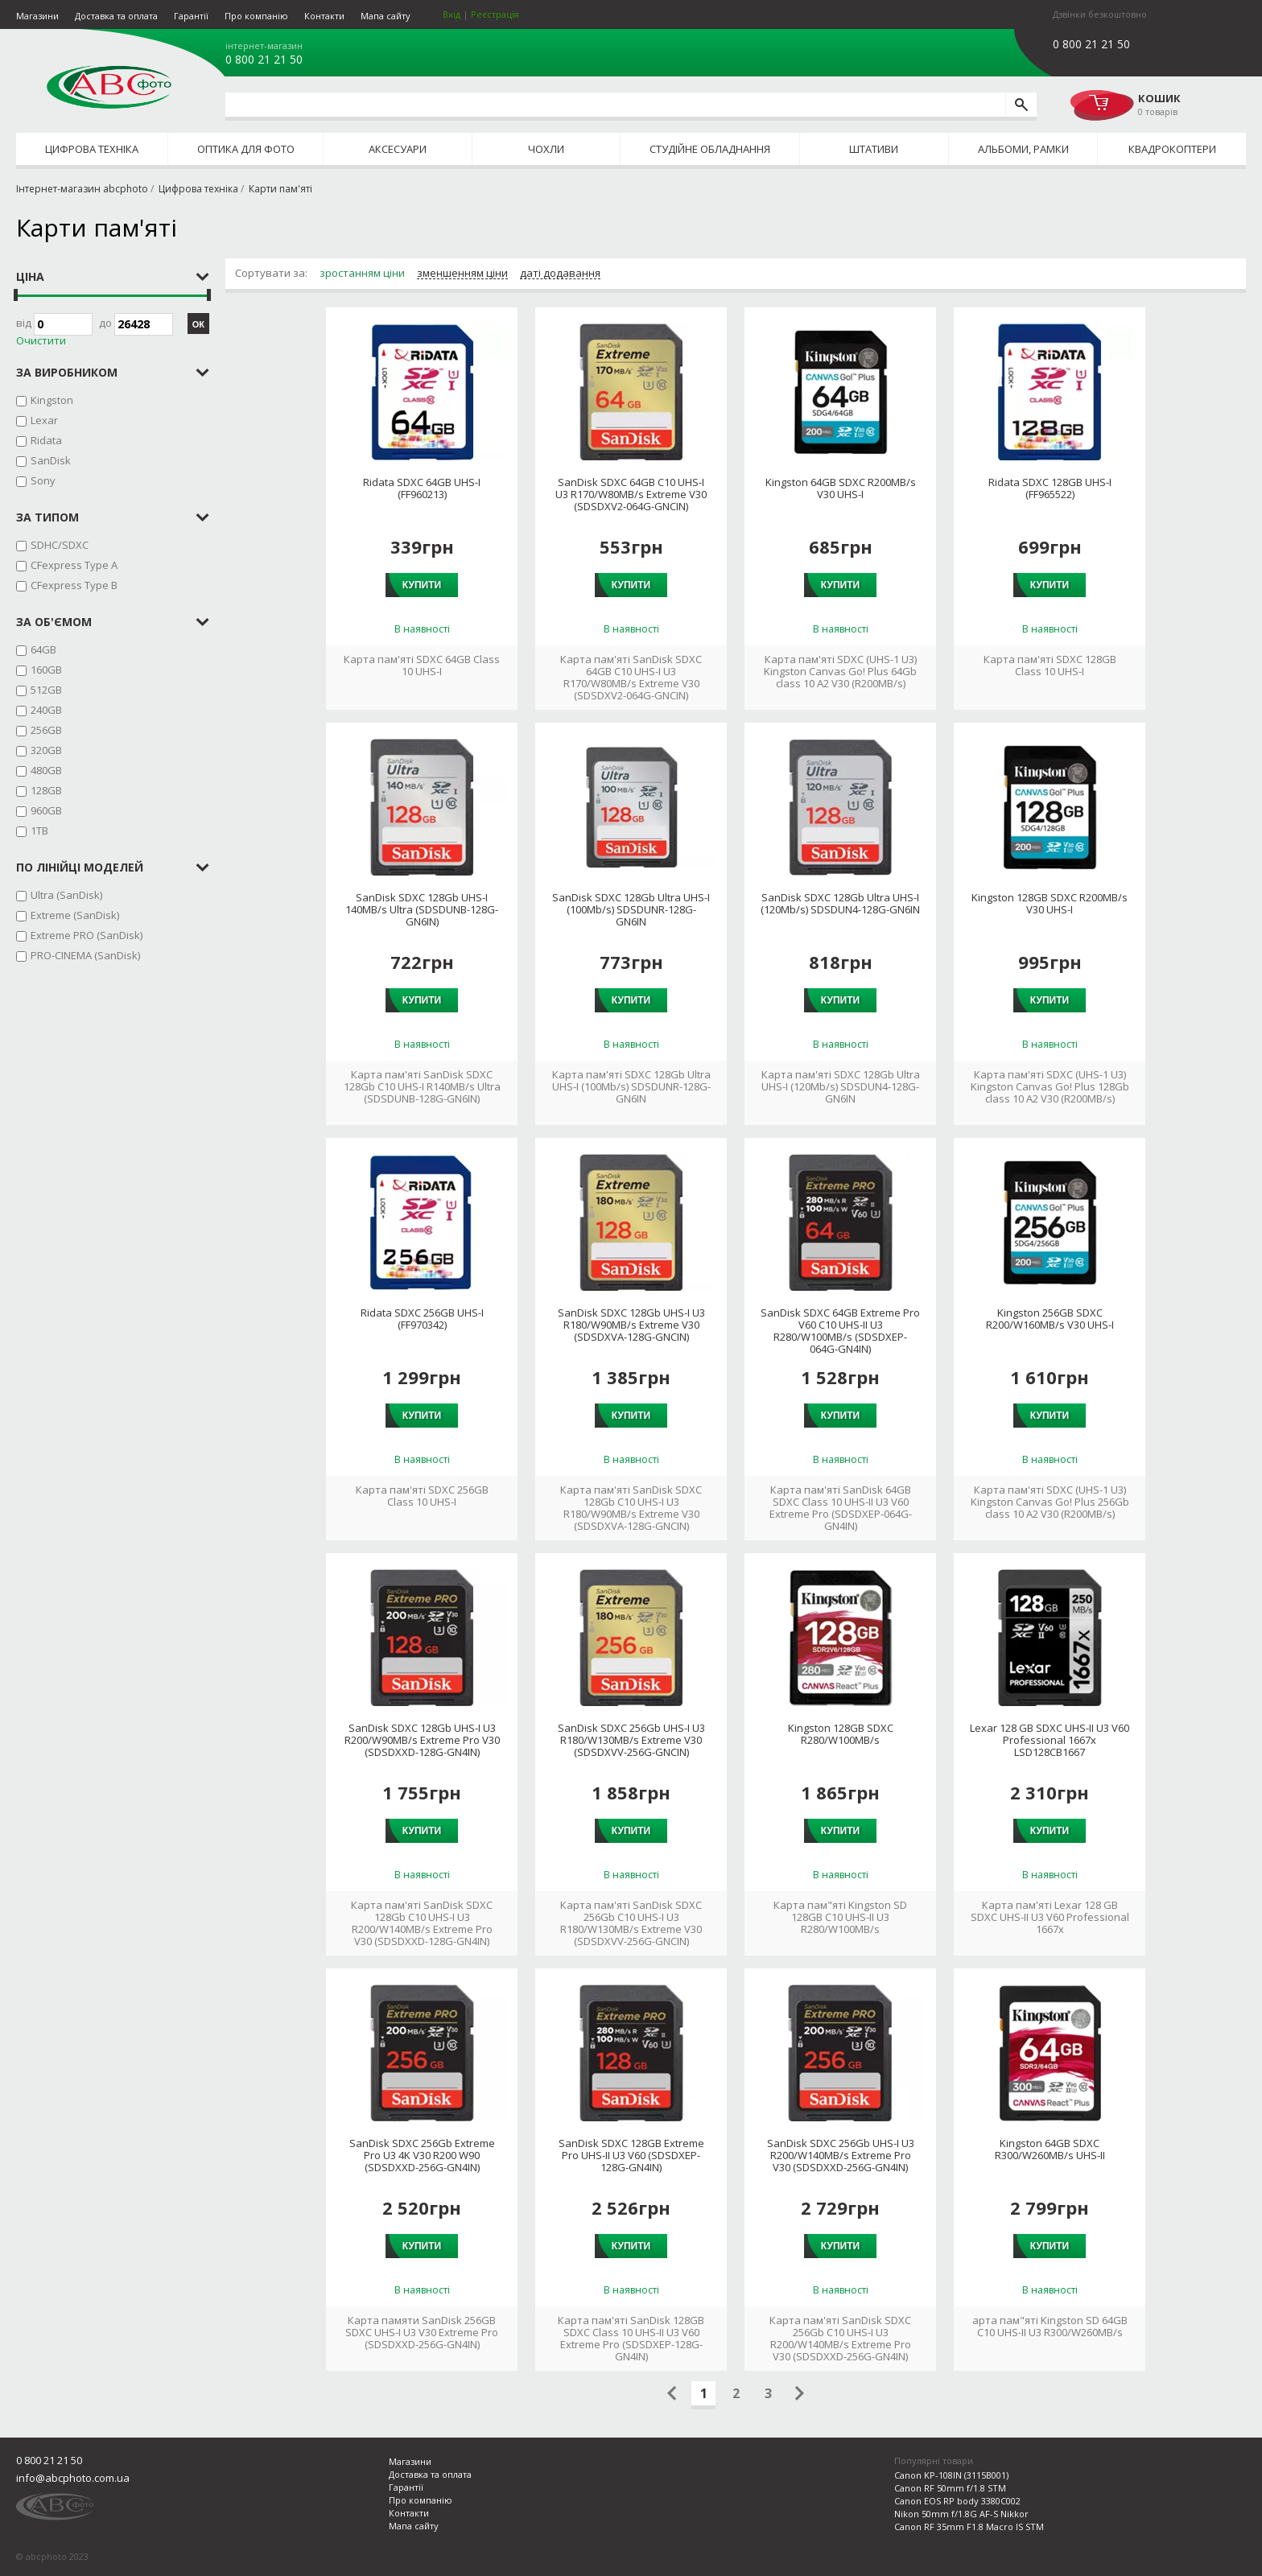 The image size is (1262, 2576). What do you see at coordinates (74, 565) in the screenshot?
I see `CFexpress Type A` at bounding box center [74, 565].